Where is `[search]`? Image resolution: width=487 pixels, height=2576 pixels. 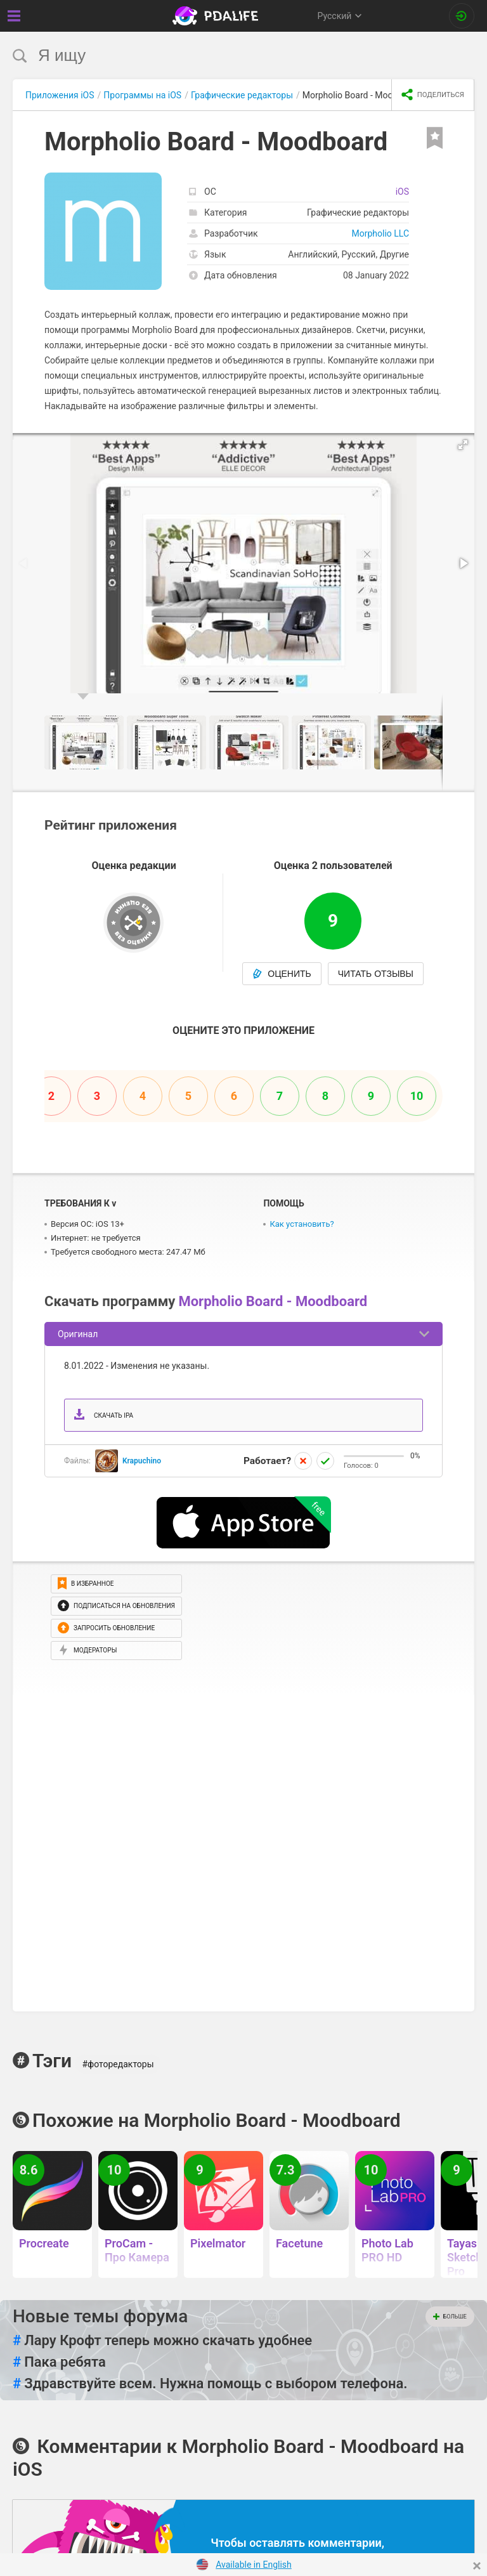
[search] is located at coordinates (220, 55).